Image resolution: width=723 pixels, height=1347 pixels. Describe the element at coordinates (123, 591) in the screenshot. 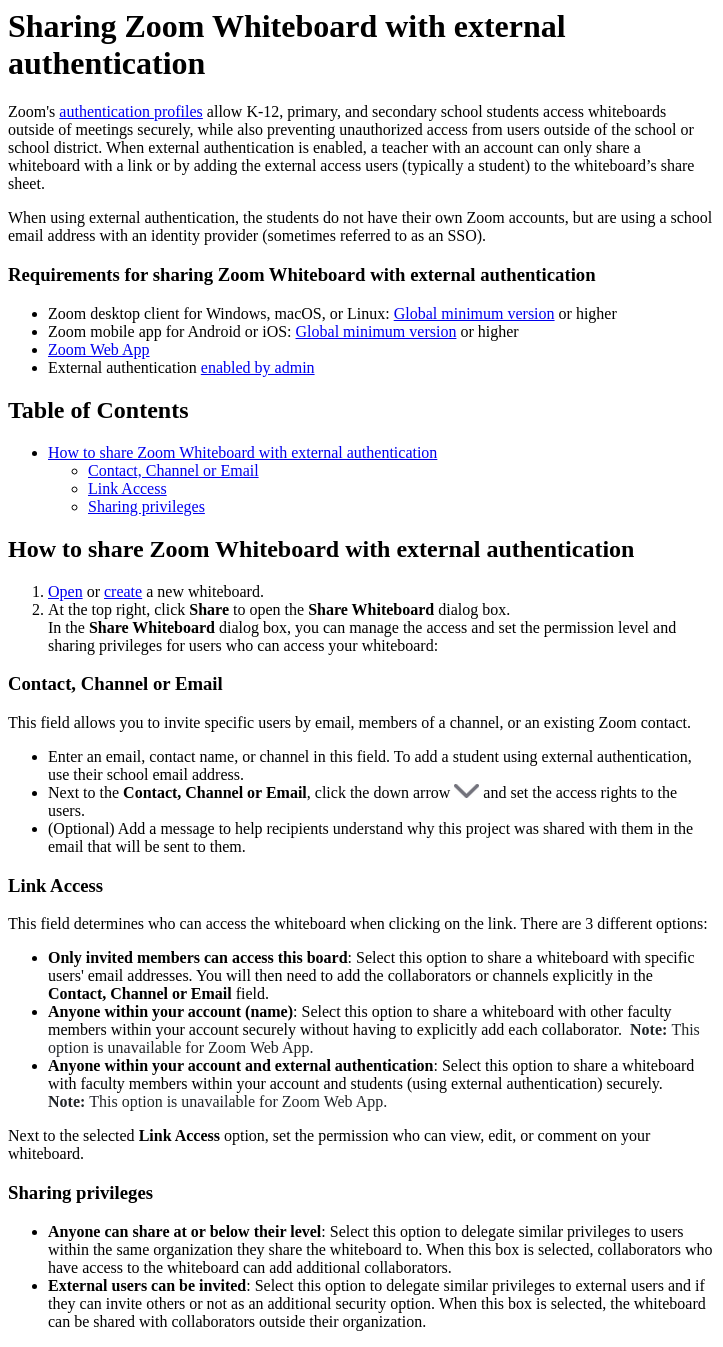

I see `create` at that location.